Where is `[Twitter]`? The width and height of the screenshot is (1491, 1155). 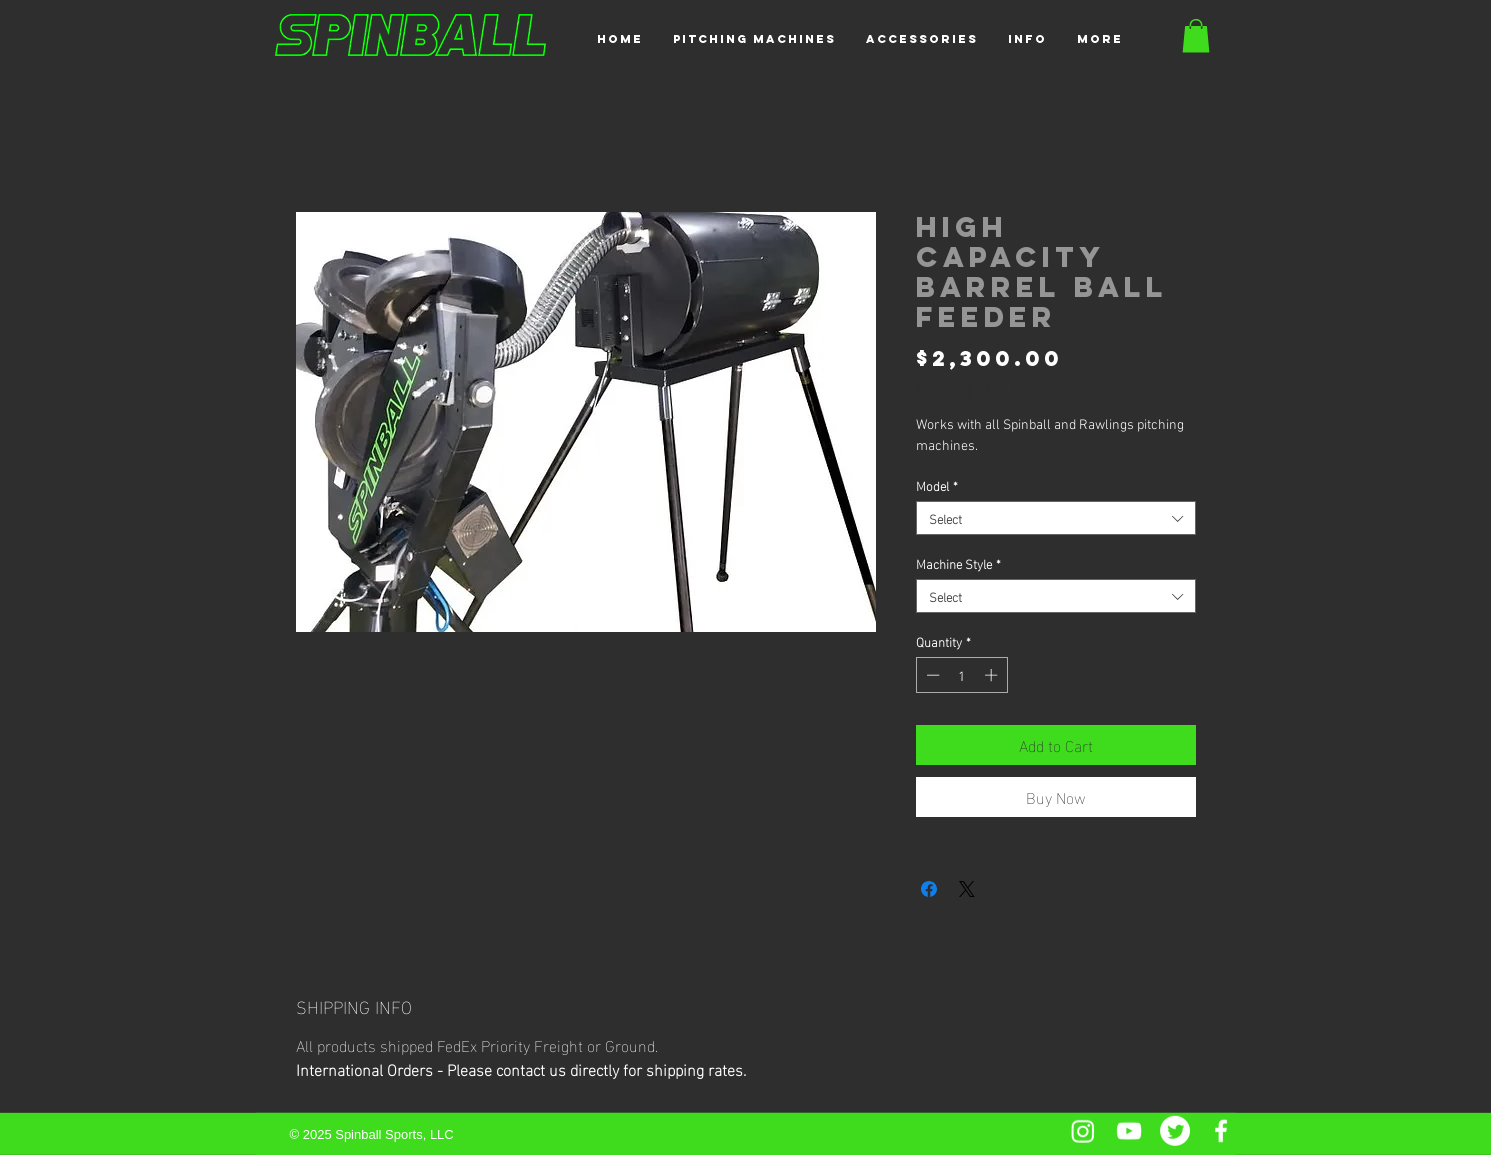 [Twitter] is located at coordinates (1175, 1131).